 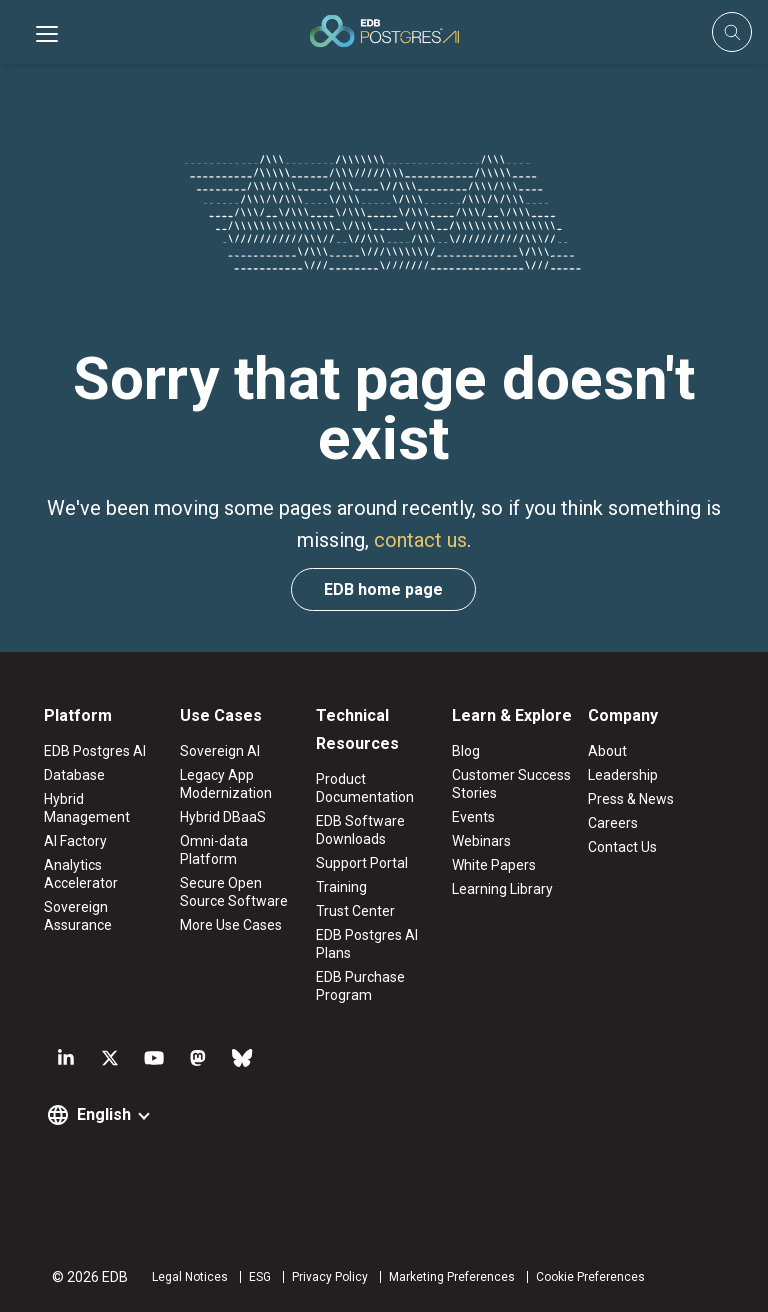 I want to click on Database, so click(x=74, y=775).